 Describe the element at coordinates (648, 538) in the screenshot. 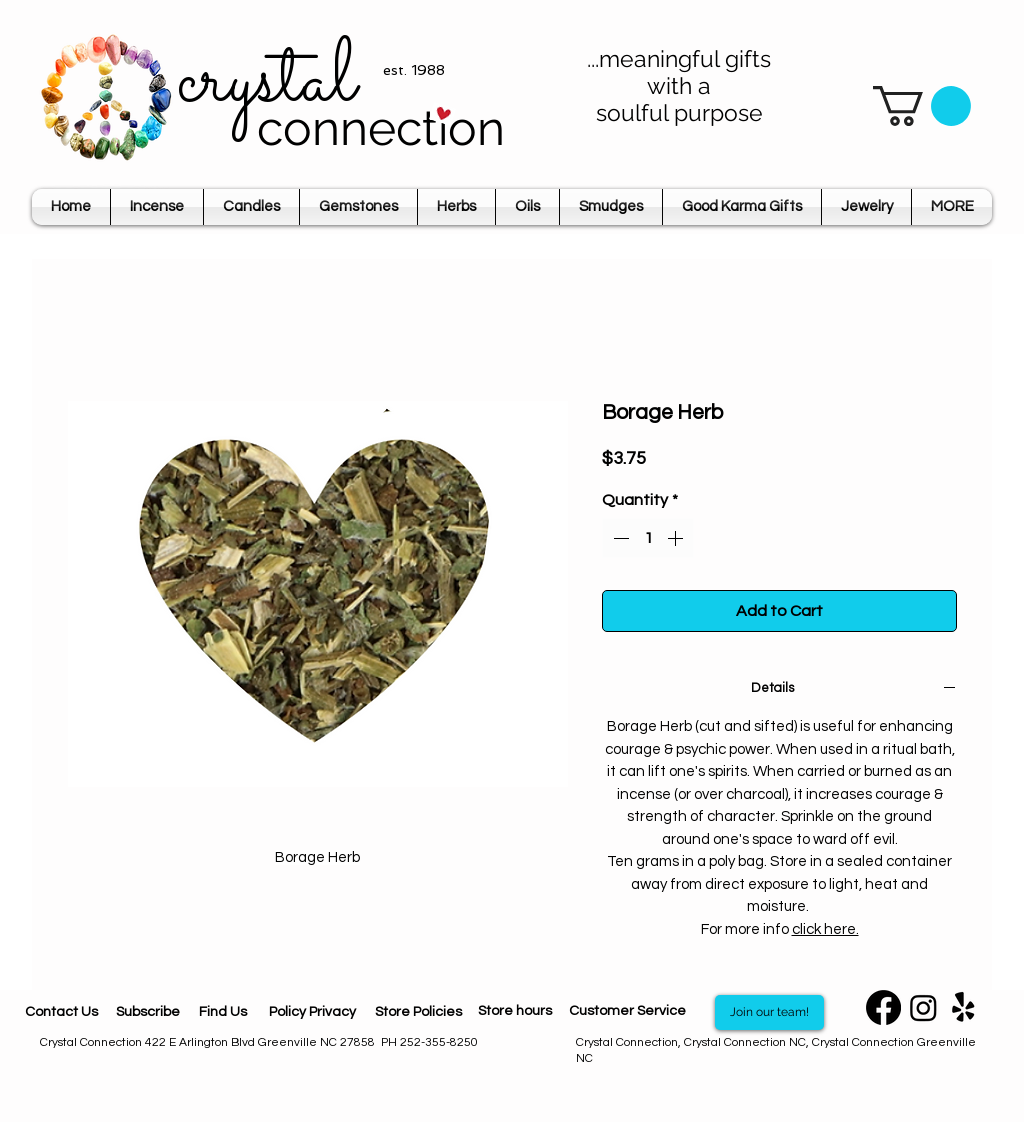

I see `[spinbutton]` at that location.